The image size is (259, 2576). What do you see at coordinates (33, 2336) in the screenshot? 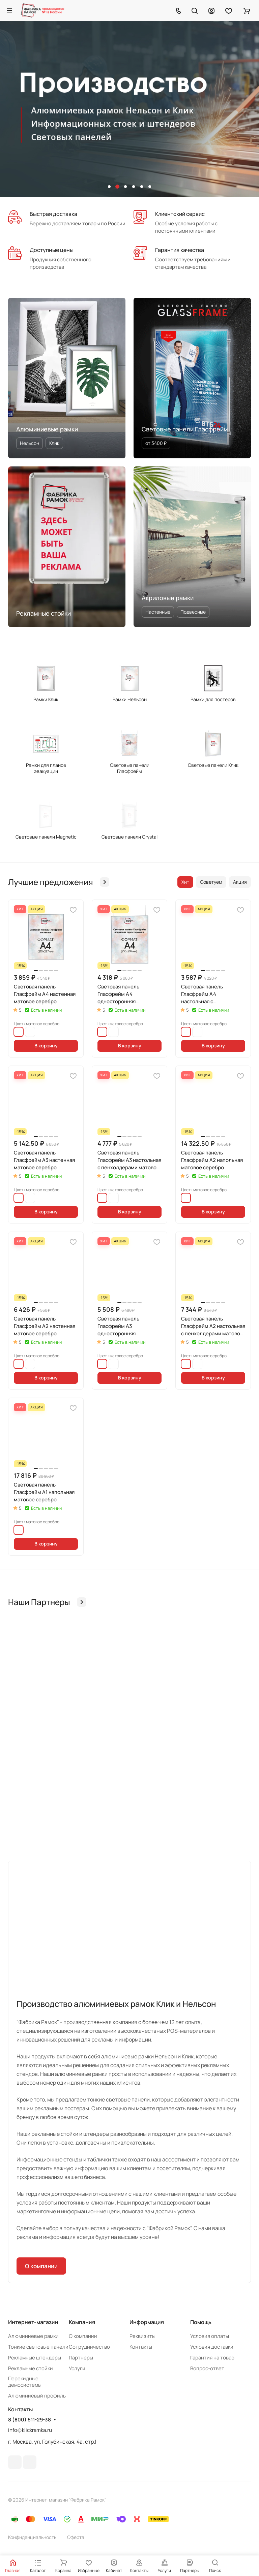
I see `Алюминиевые рамки` at bounding box center [33, 2336].